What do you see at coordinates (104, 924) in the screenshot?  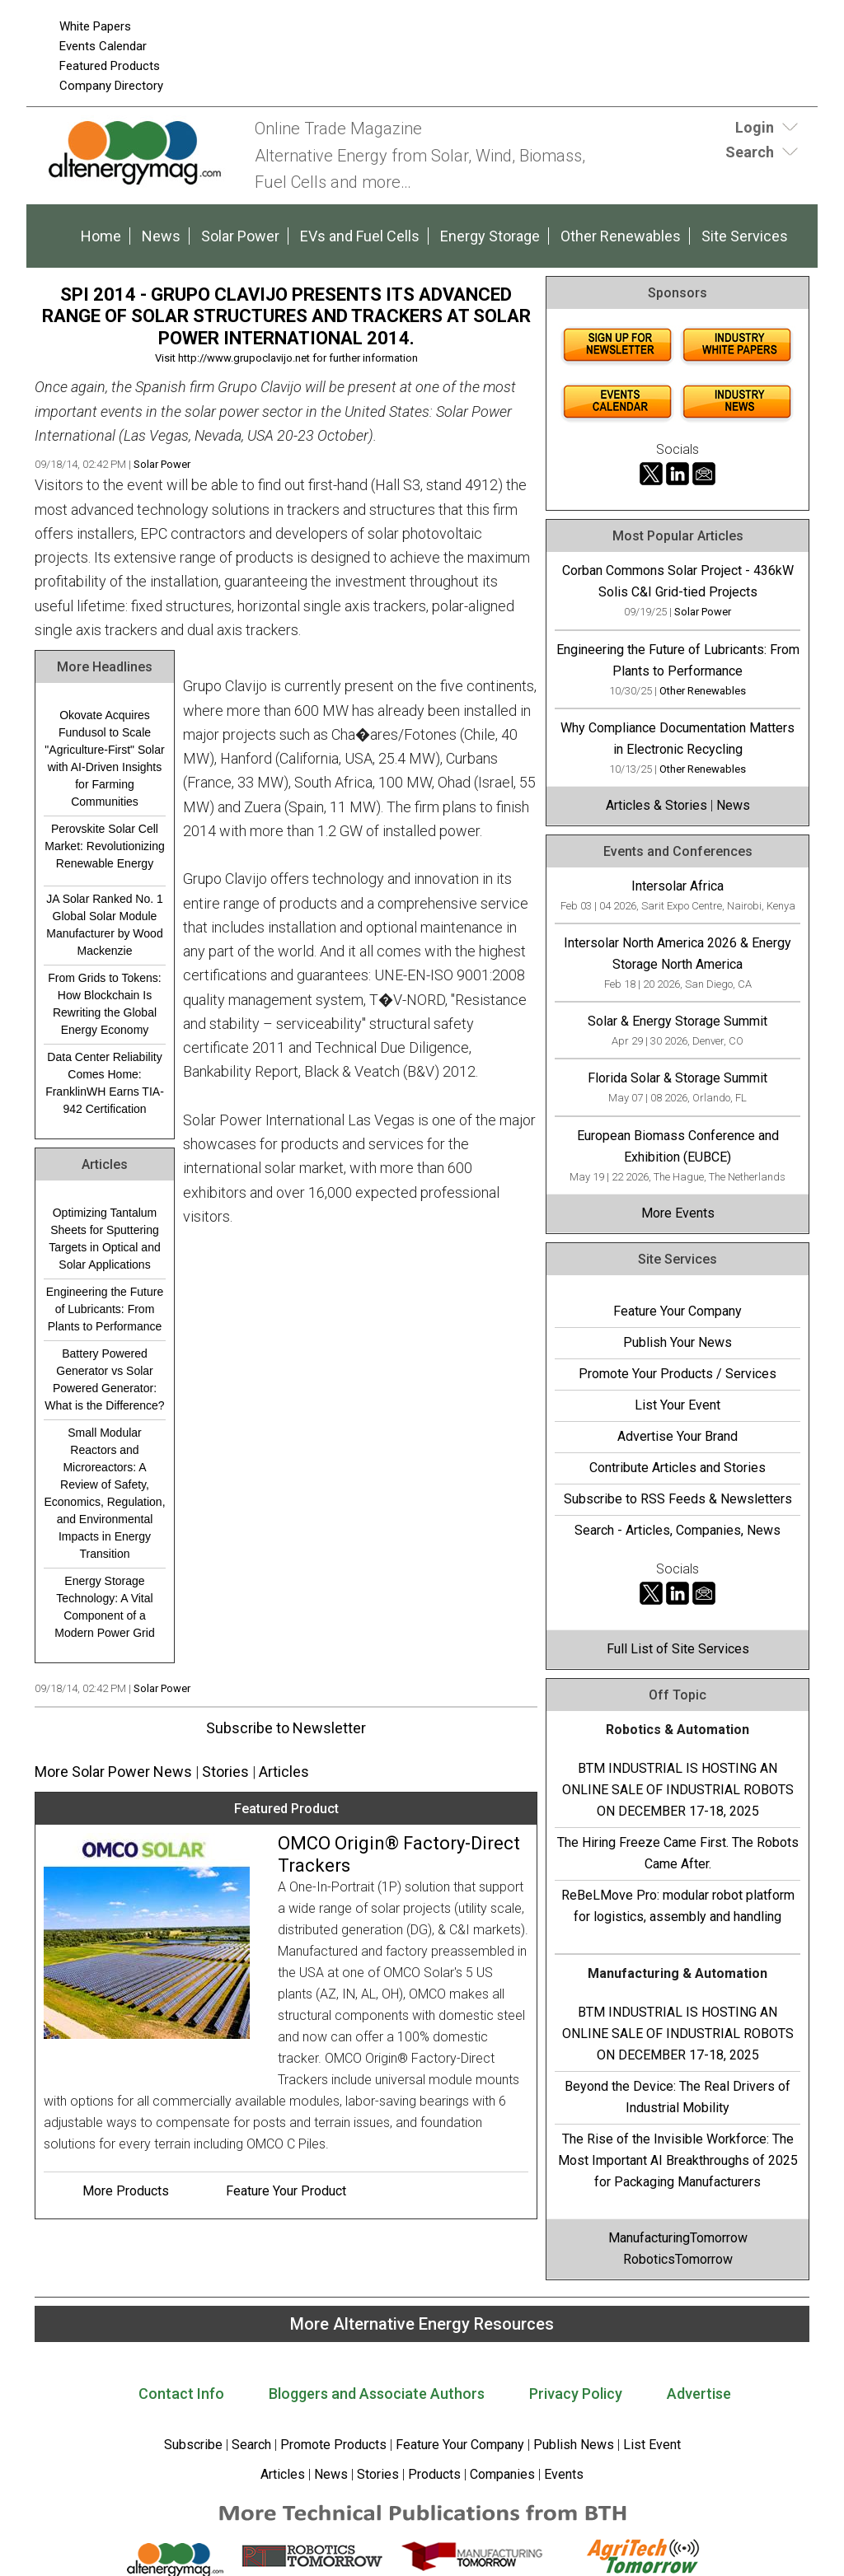 I see `JA Solar Ranked No. 1 Global Solar Module Manufacturer by Wood Mackenzie` at bounding box center [104, 924].